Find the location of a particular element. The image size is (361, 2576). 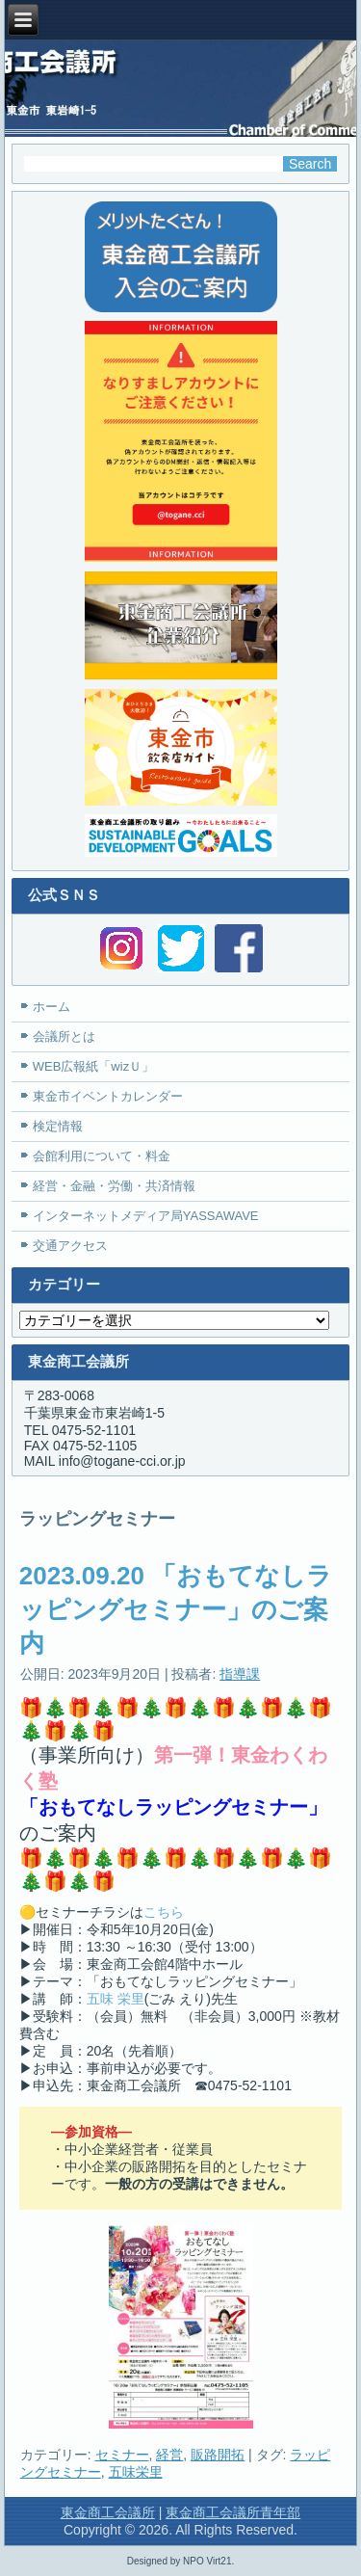

WEB広報紙「wizＵ」 is located at coordinates (93, 1066).